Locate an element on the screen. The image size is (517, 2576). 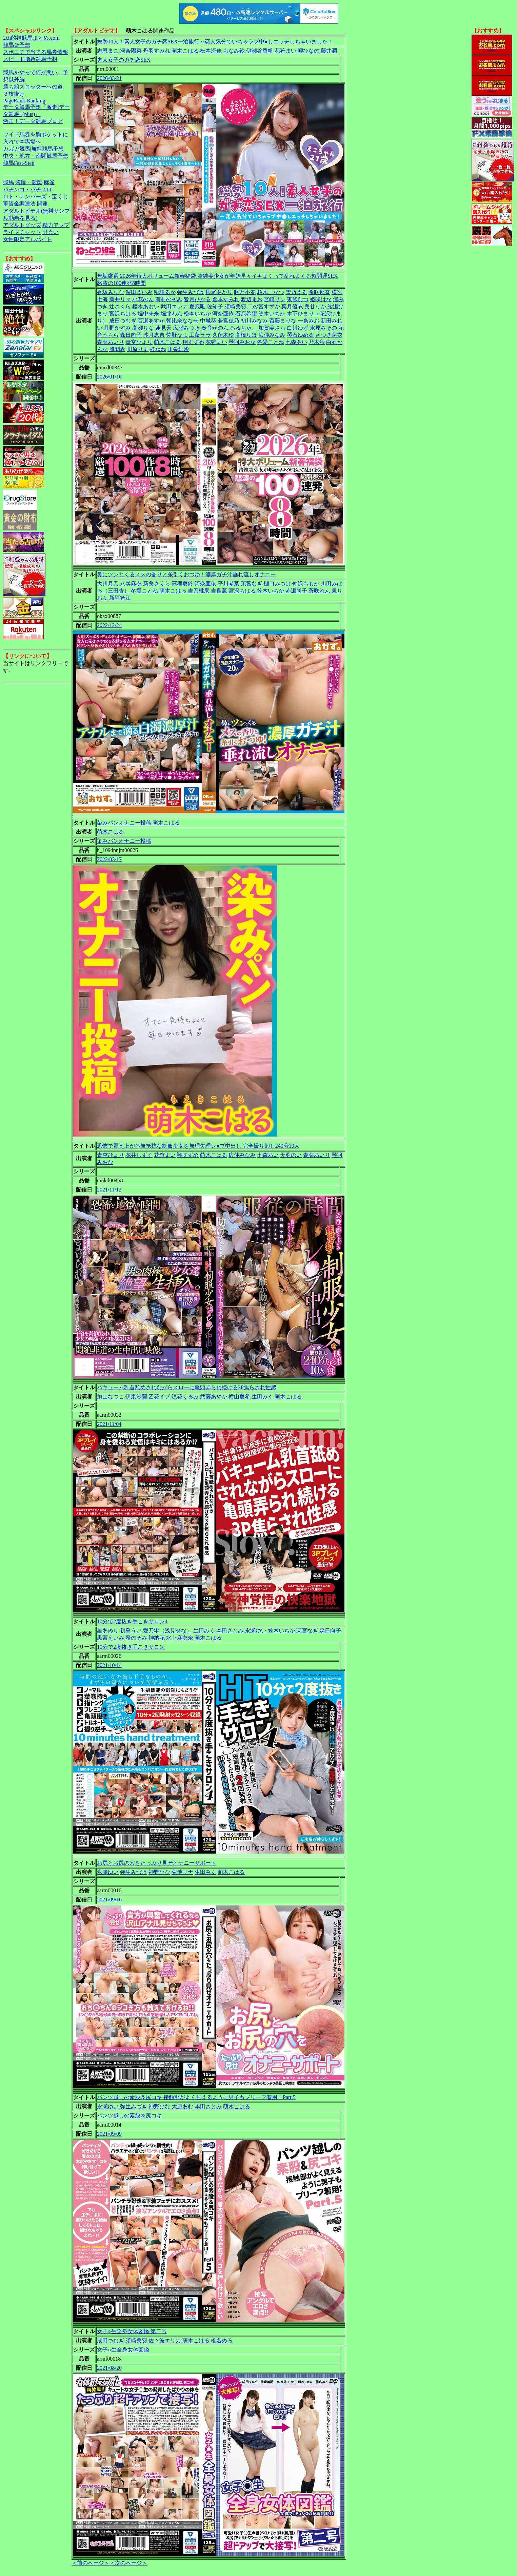
もなみ鈴 is located at coordinates (234, 51).